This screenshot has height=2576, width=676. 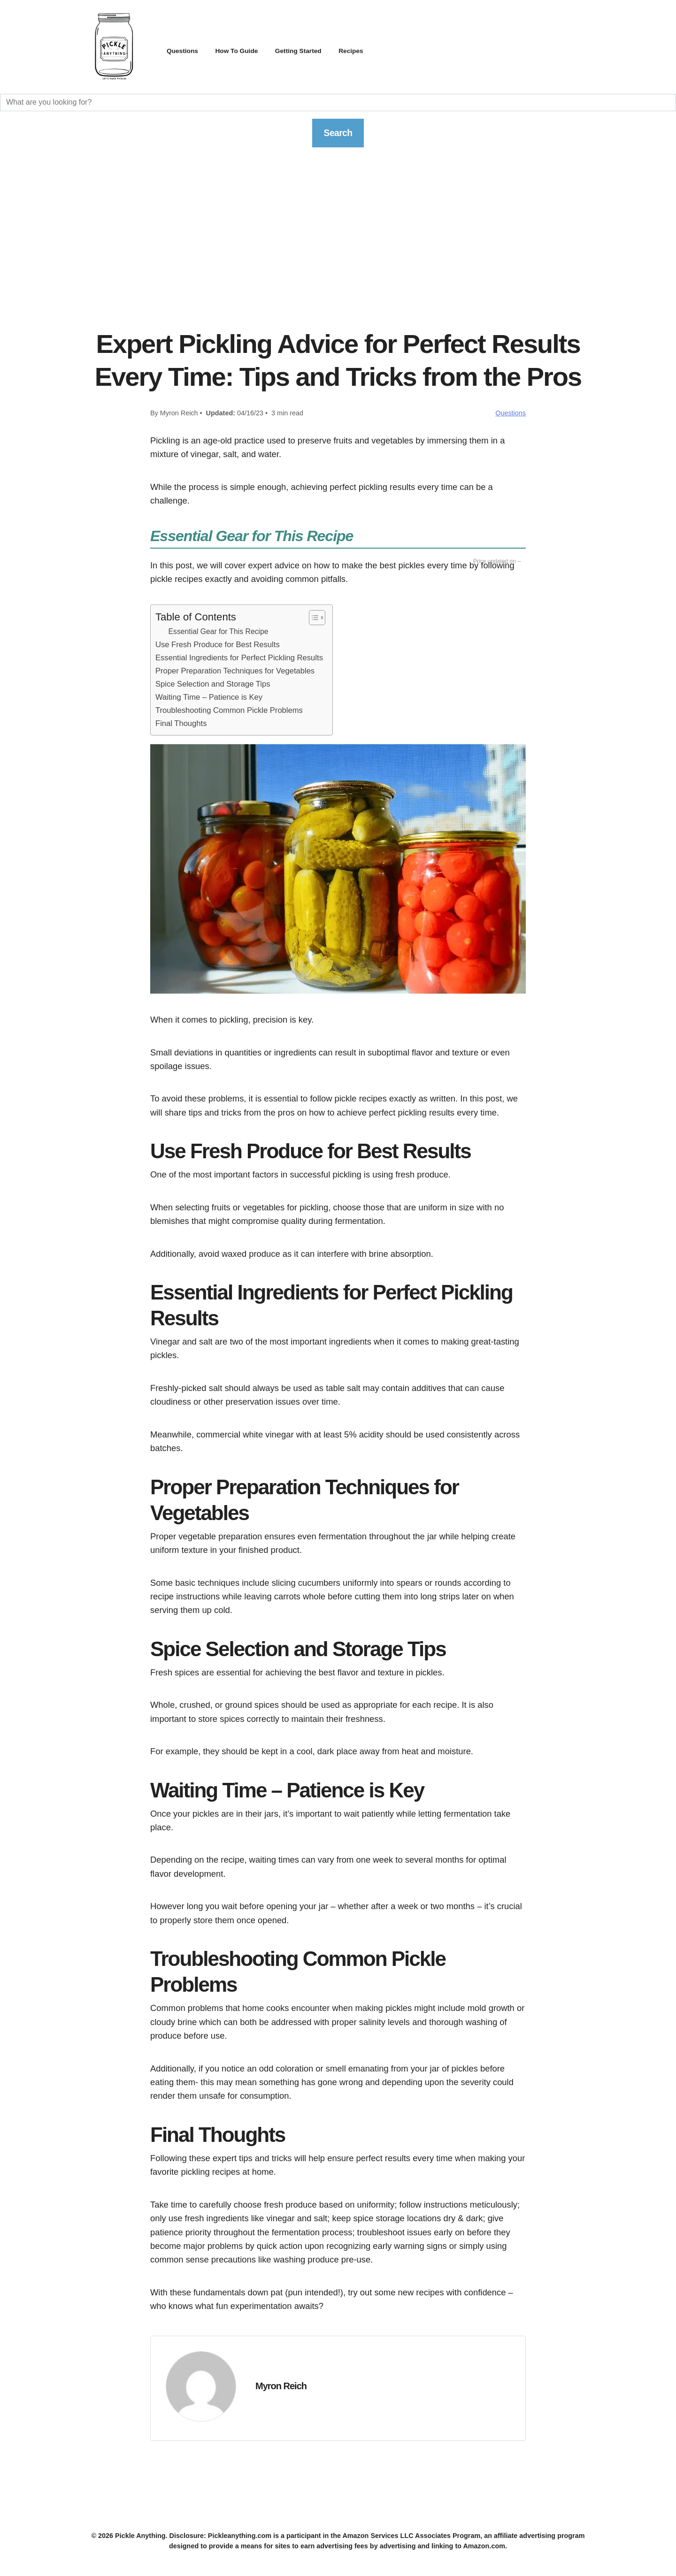 What do you see at coordinates (212, 685) in the screenshot?
I see `Spice Selection and Storage Tips` at bounding box center [212, 685].